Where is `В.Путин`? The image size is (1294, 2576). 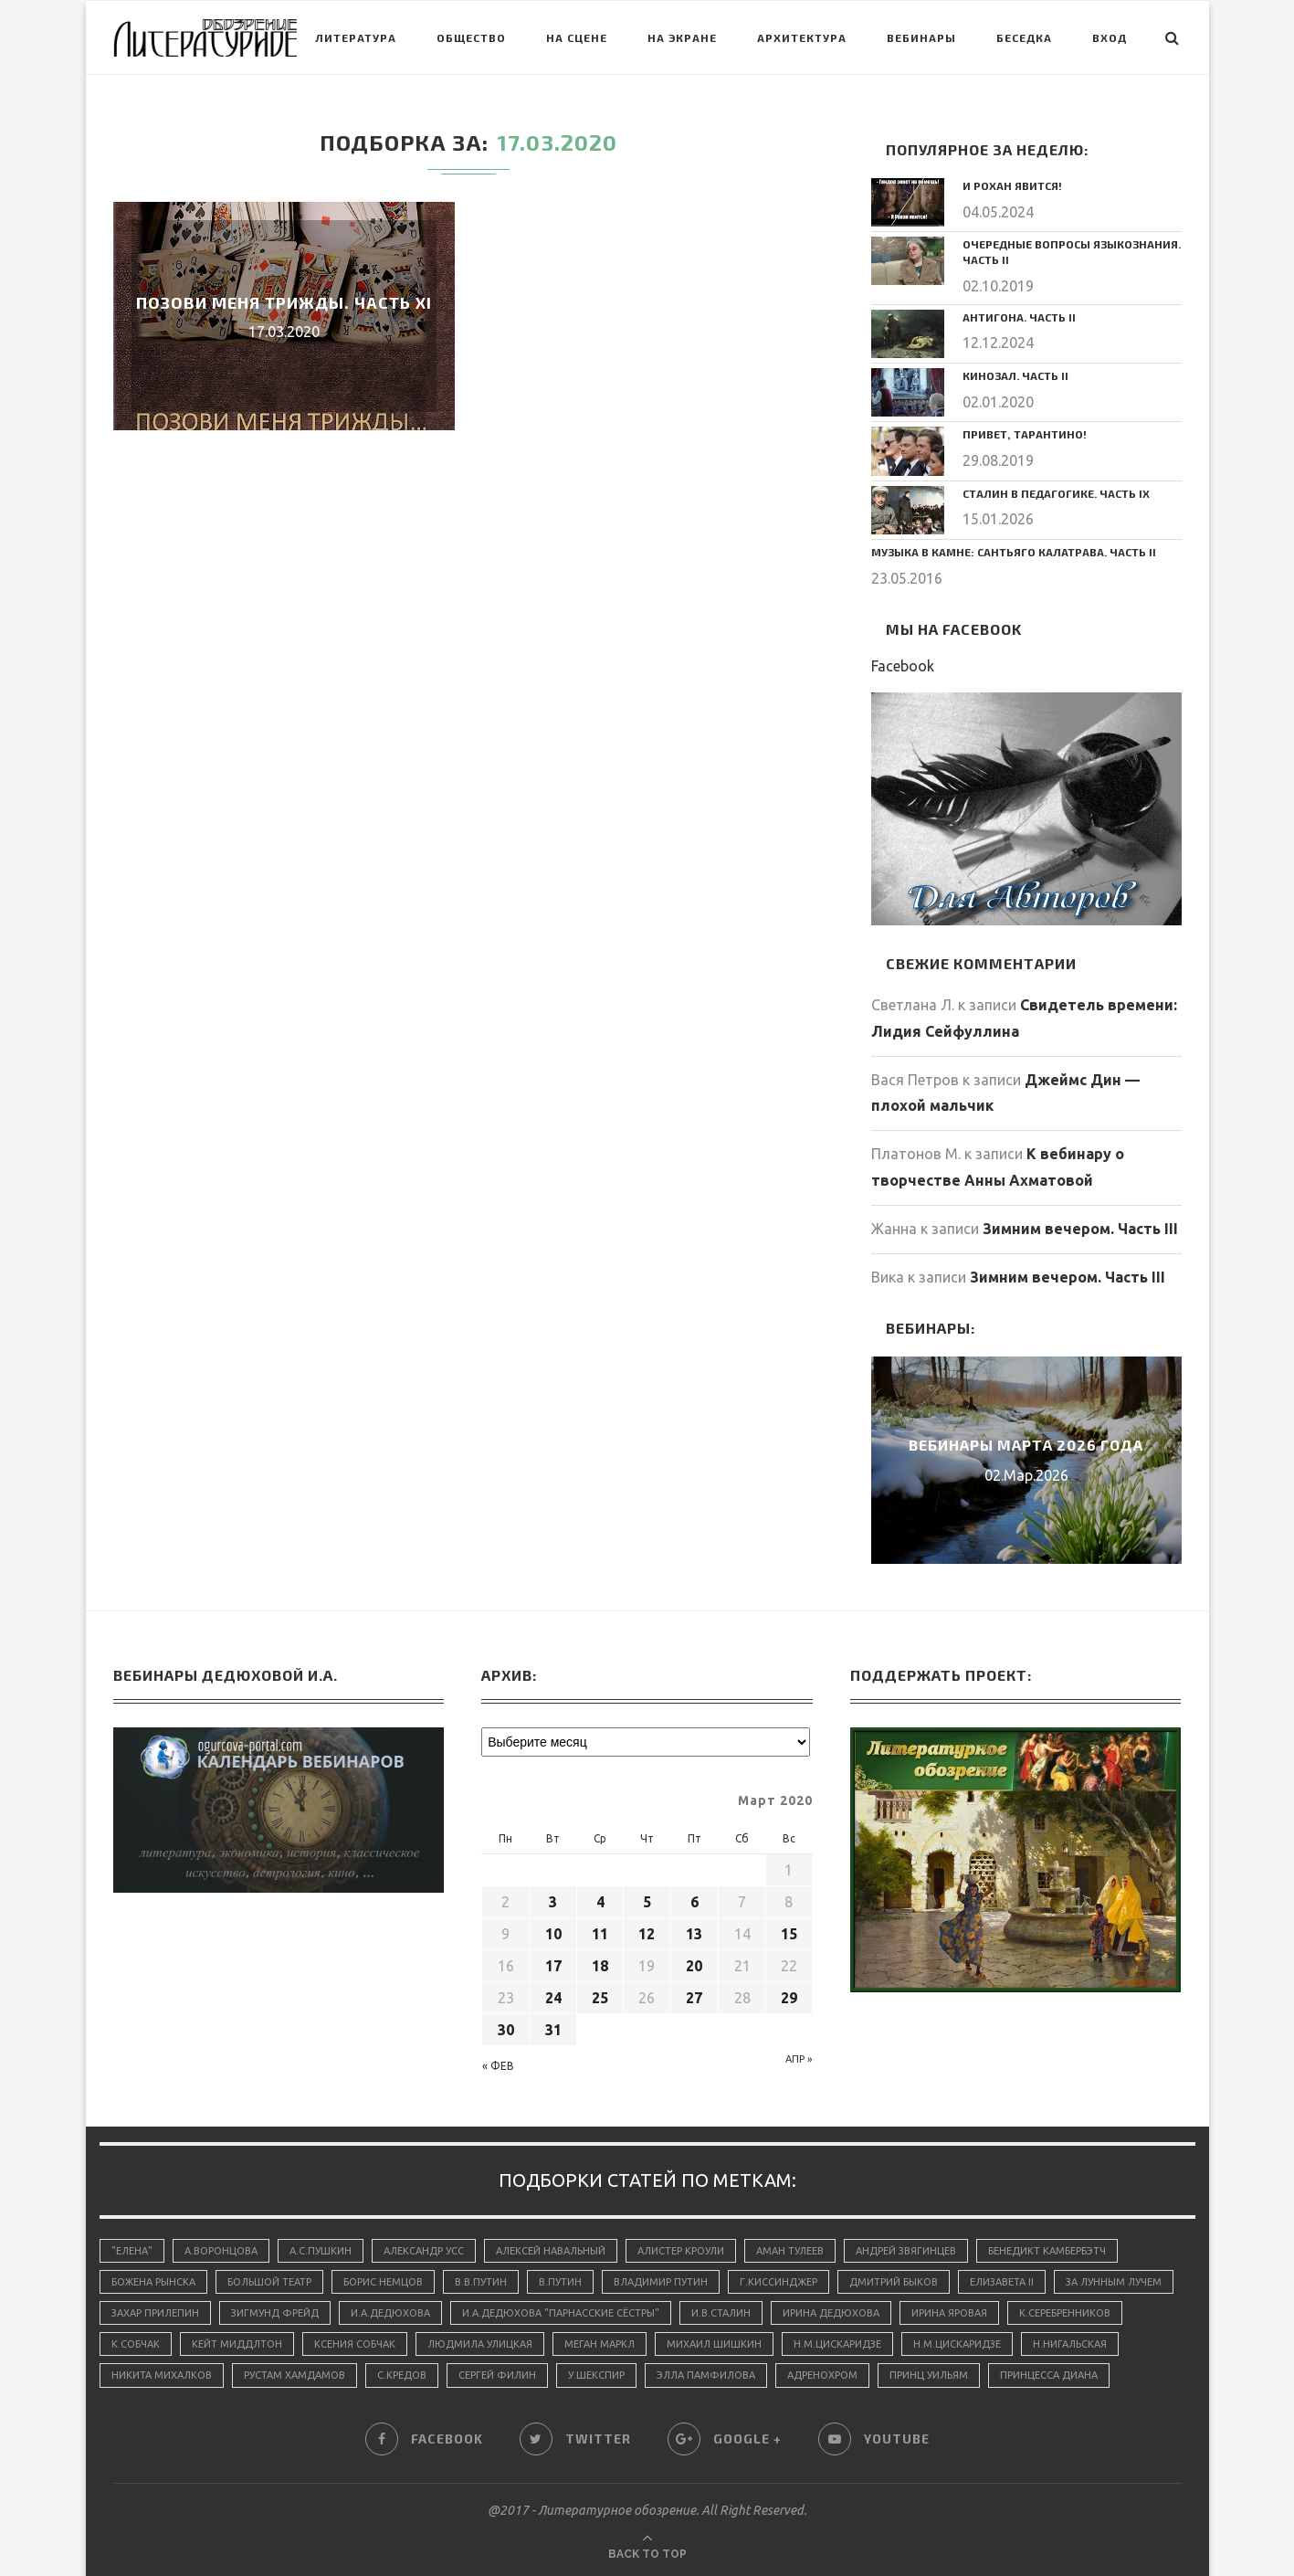
В.Путин is located at coordinates (560, 2281).